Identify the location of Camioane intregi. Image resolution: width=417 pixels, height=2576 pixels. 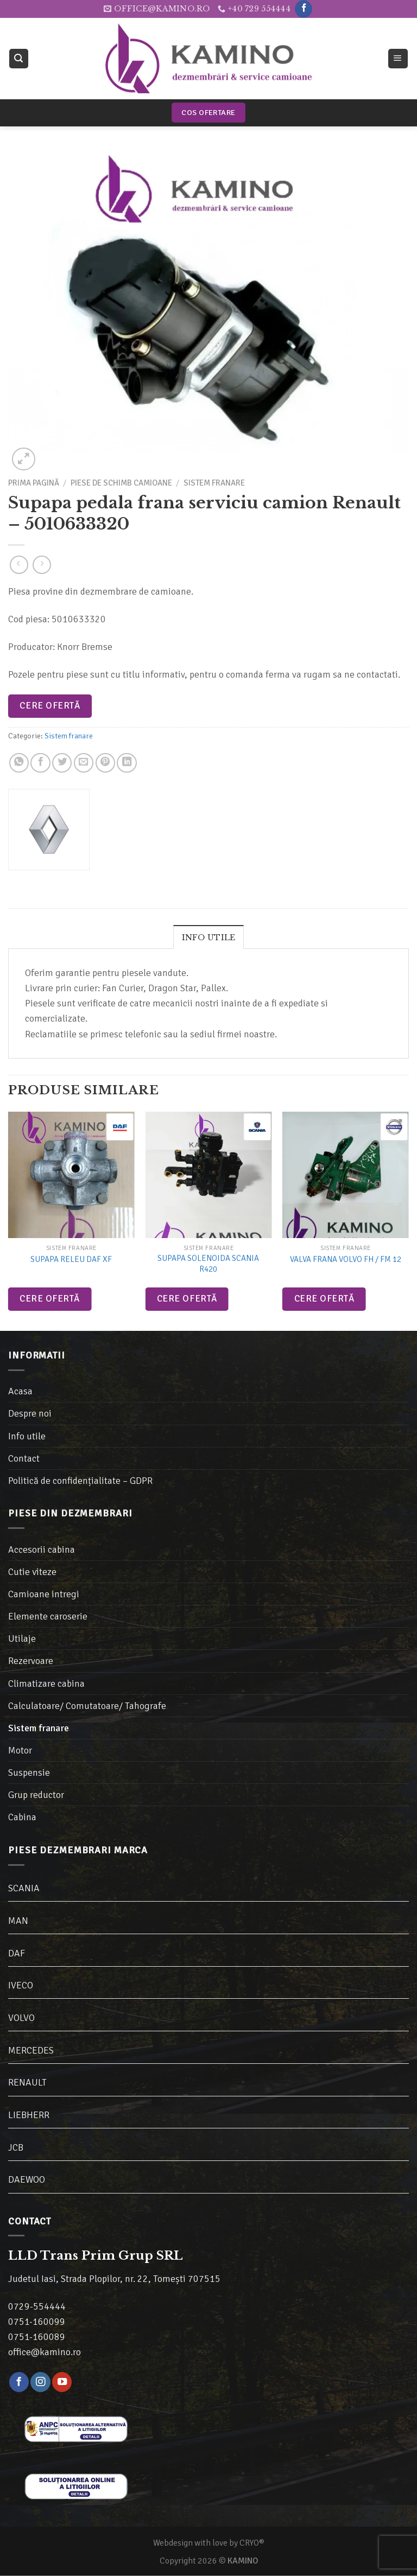
(43, 1594).